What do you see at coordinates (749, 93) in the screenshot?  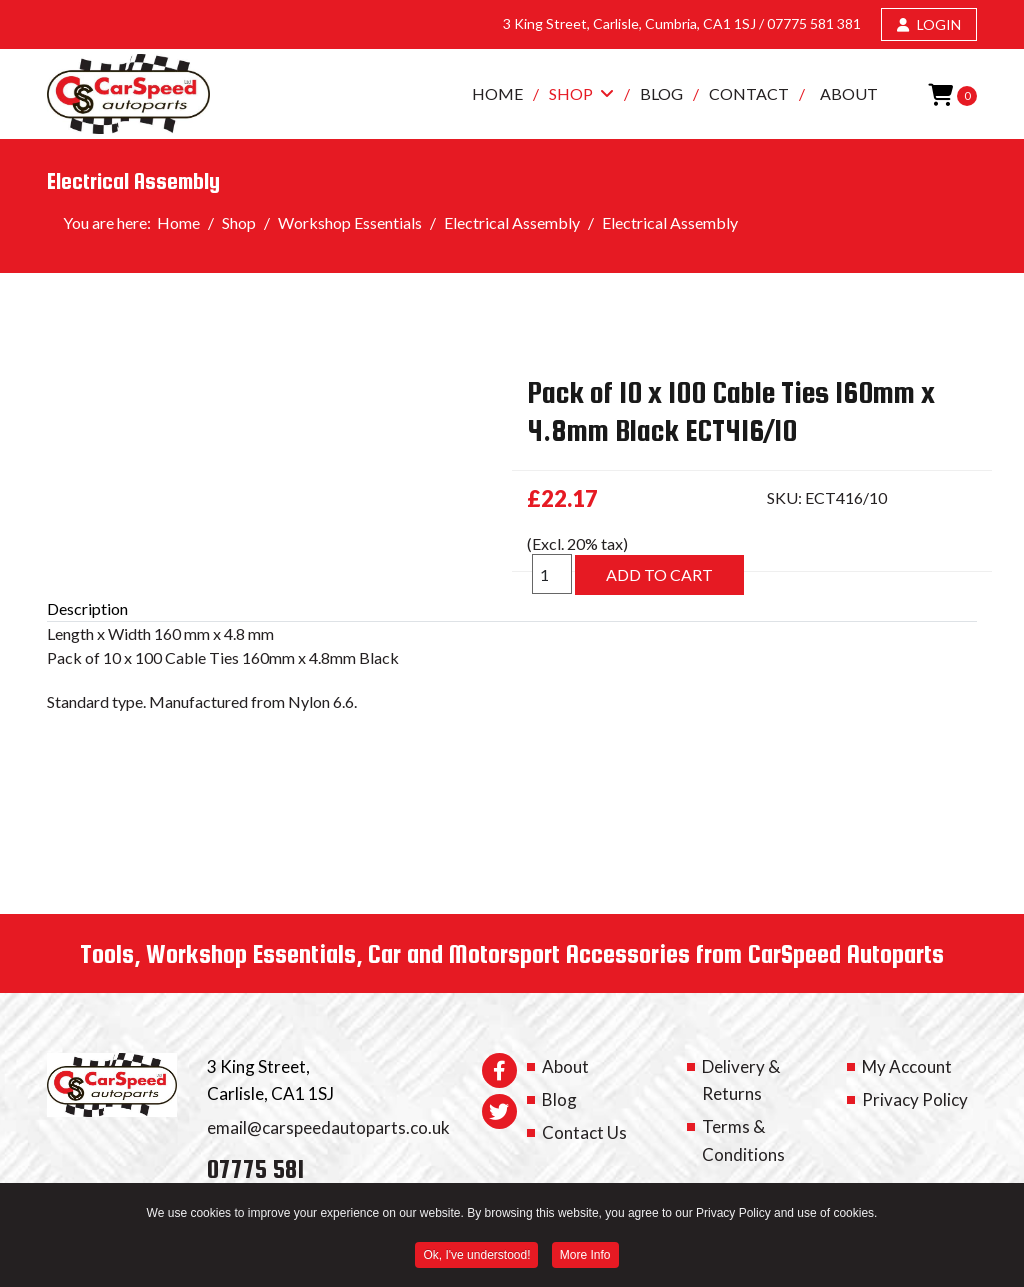 I see `Contact` at bounding box center [749, 93].